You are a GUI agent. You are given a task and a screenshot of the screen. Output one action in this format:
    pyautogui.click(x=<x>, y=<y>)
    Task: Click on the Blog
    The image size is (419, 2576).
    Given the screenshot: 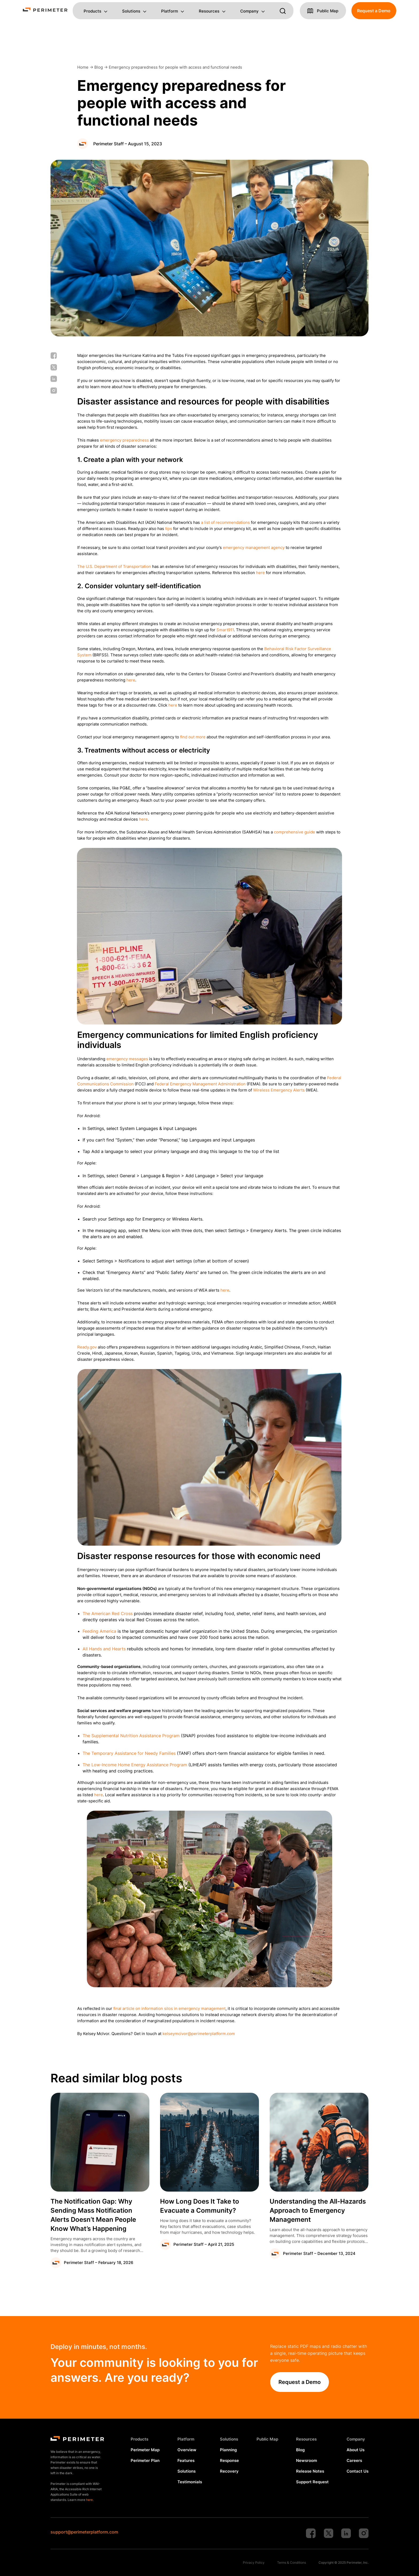 What is the action you would take?
    pyautogui.click(x=300, y=2449)
    